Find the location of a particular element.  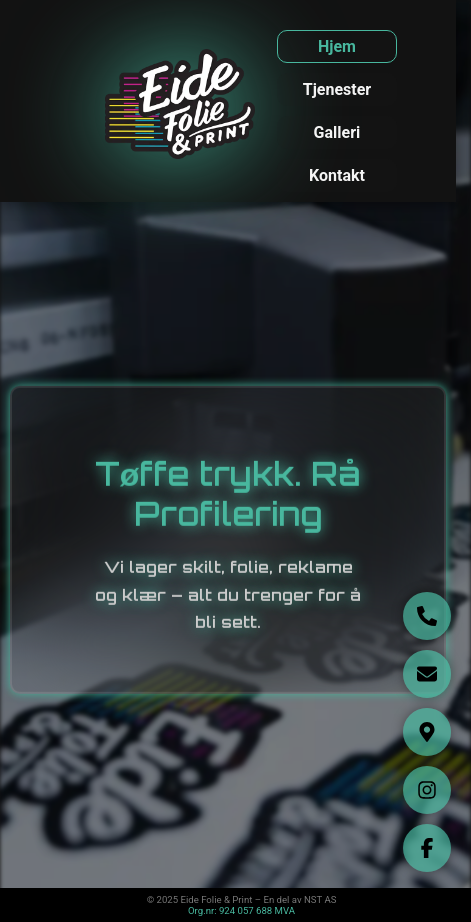

Kontakt is located at coordinates (337, 175).